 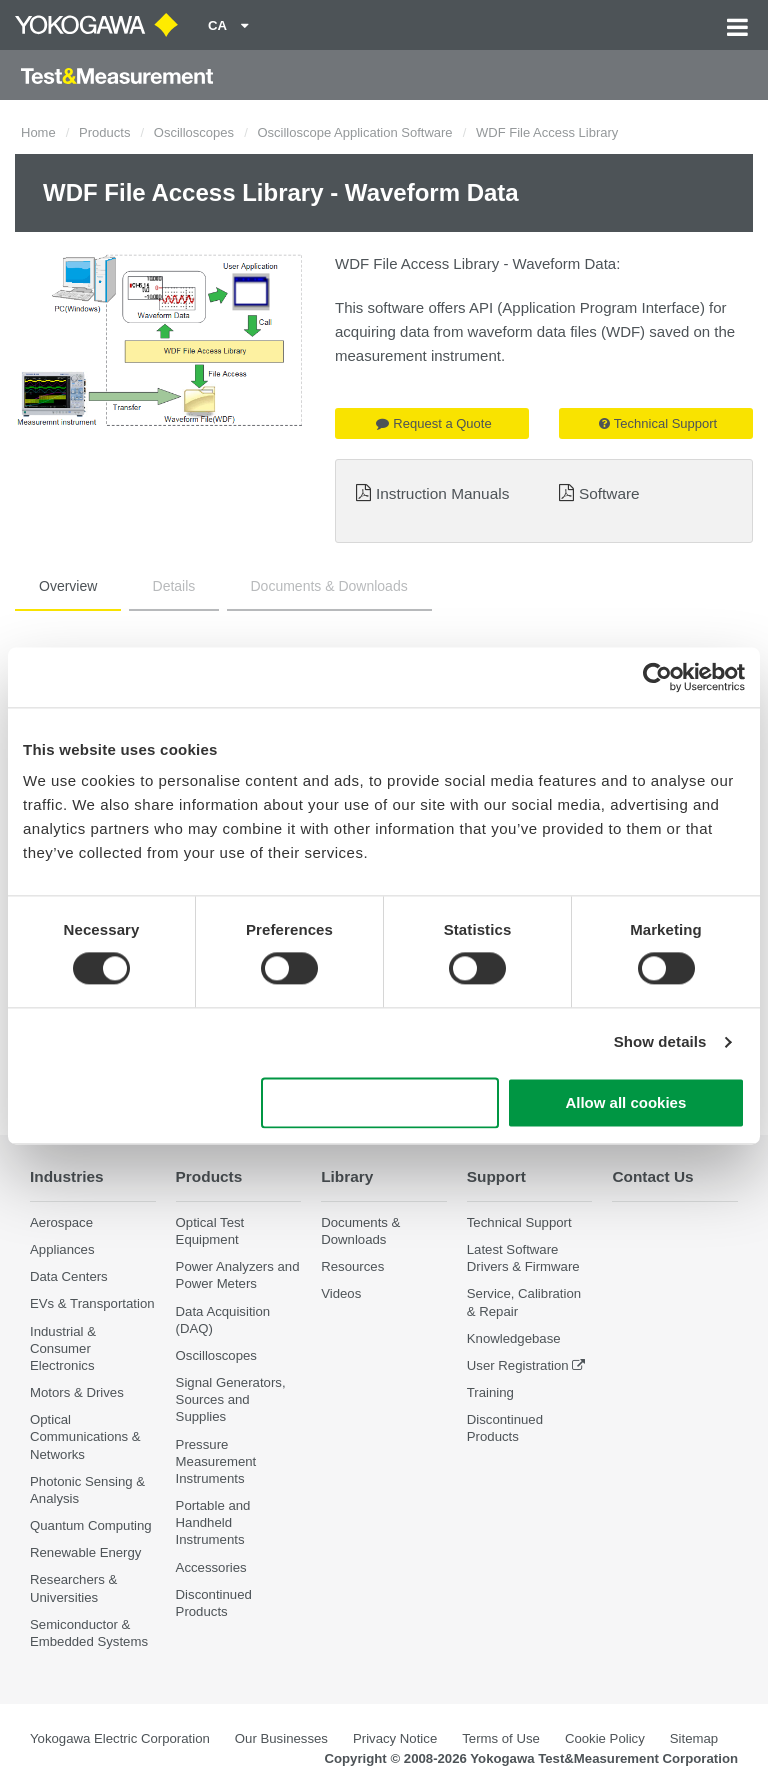 What do you see at coordinates (211, 1567) in the screenshot?
I see `Accessories` at bounding box center [211, 1567].